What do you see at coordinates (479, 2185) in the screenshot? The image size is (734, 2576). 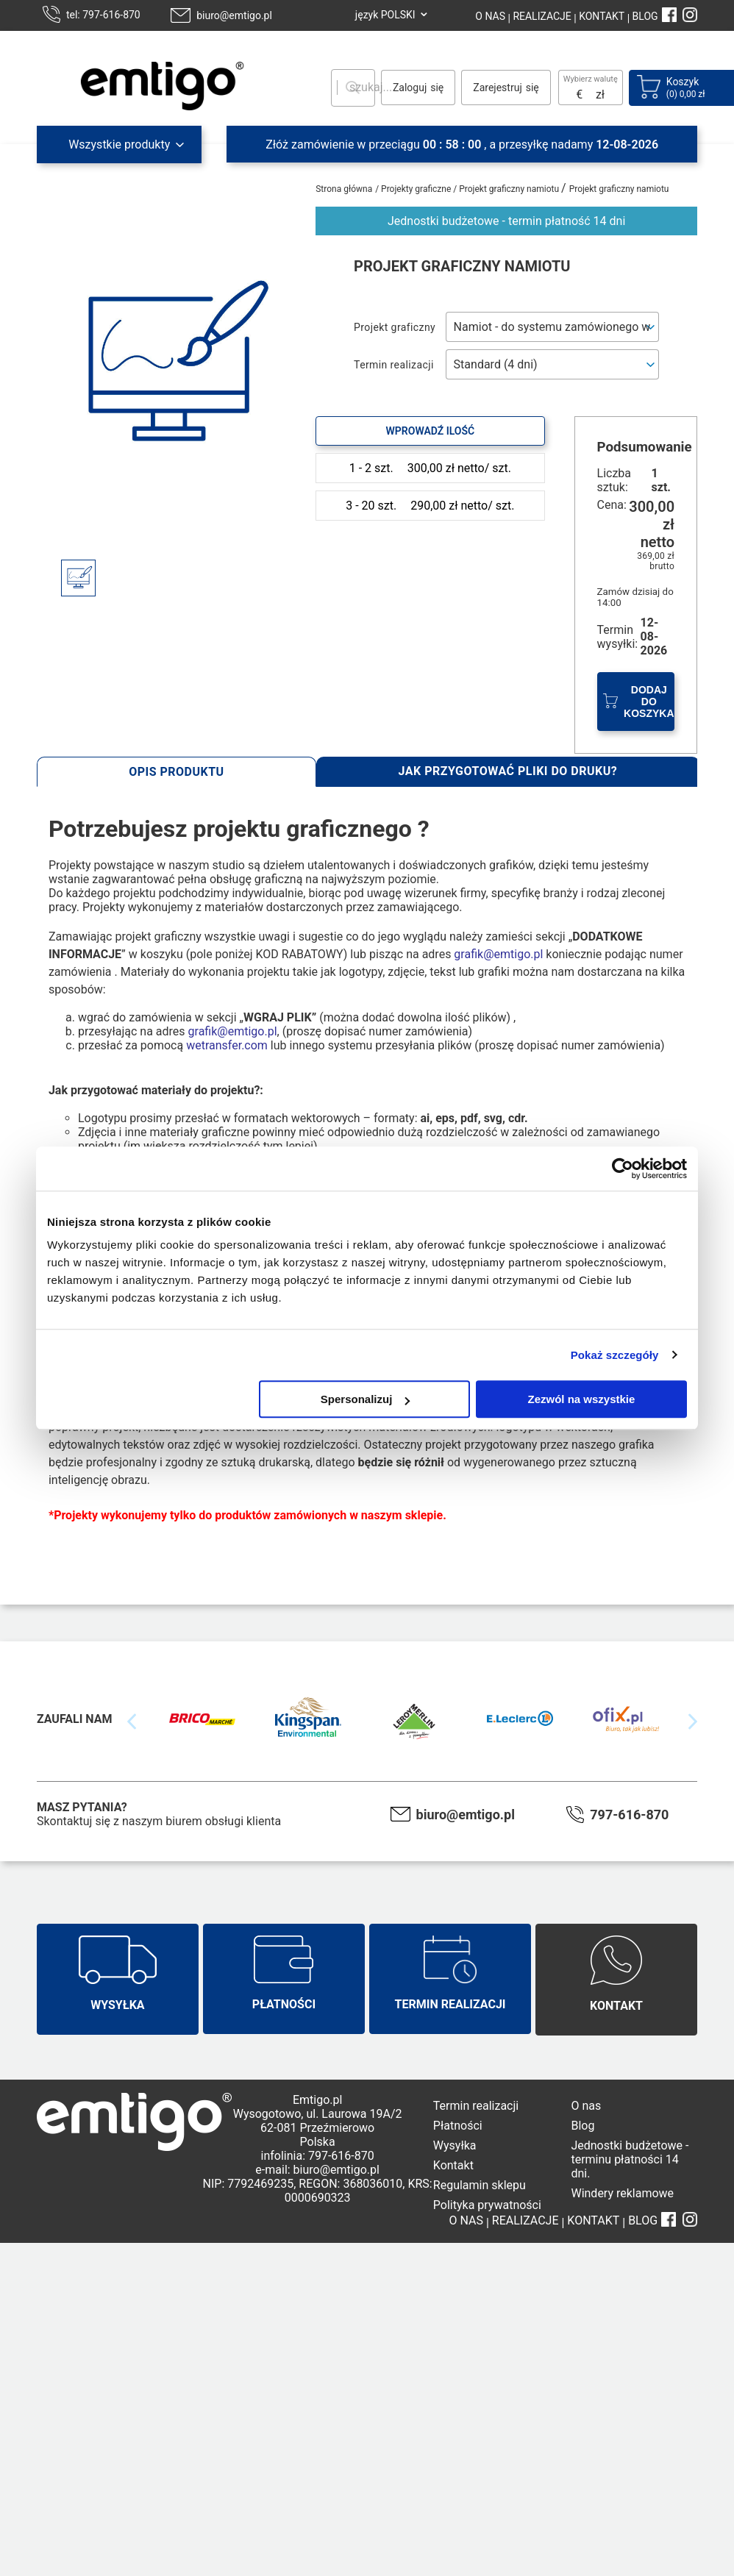 I see `Regulamin sklepu` at bounding box center [479, 2185].